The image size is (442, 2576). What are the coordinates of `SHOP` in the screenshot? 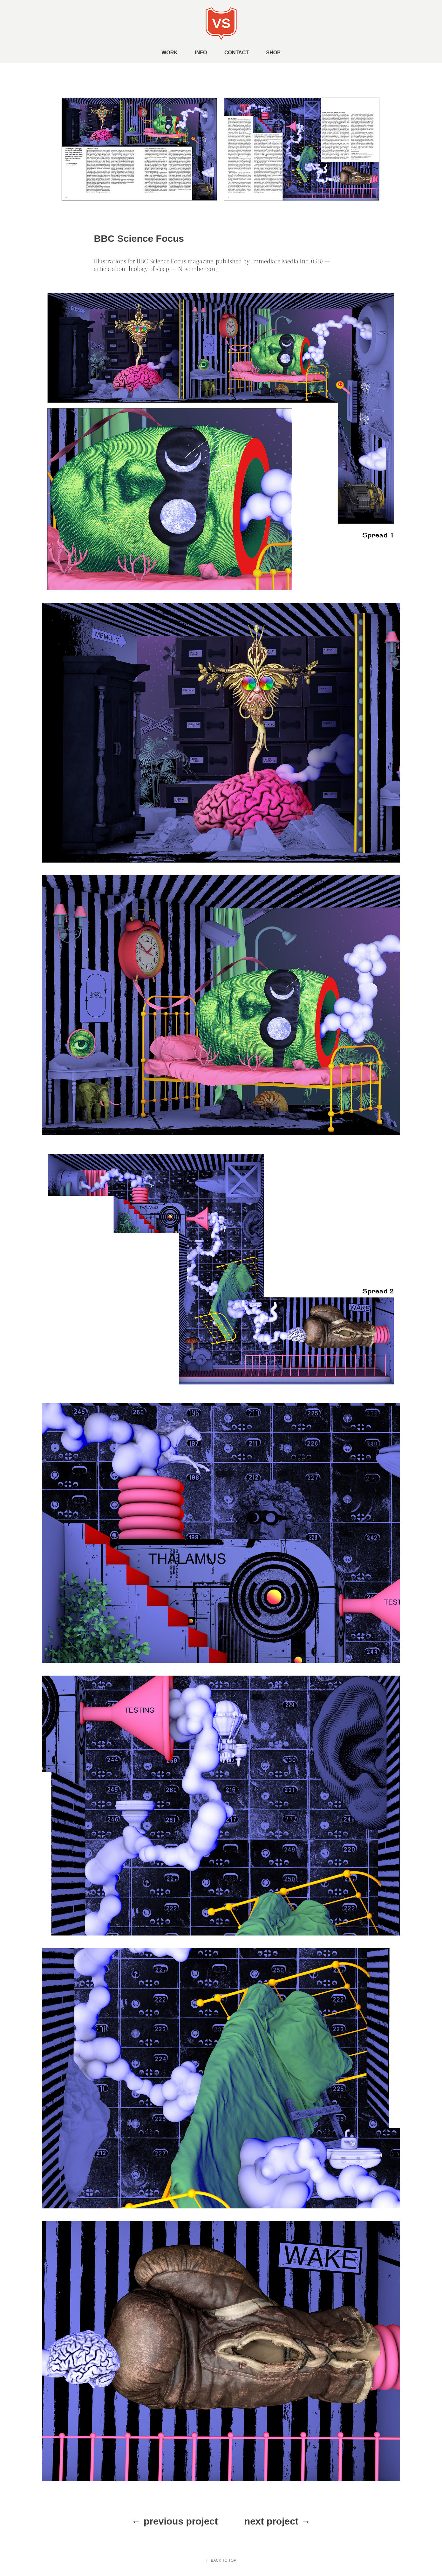 It's located at (273, 52).